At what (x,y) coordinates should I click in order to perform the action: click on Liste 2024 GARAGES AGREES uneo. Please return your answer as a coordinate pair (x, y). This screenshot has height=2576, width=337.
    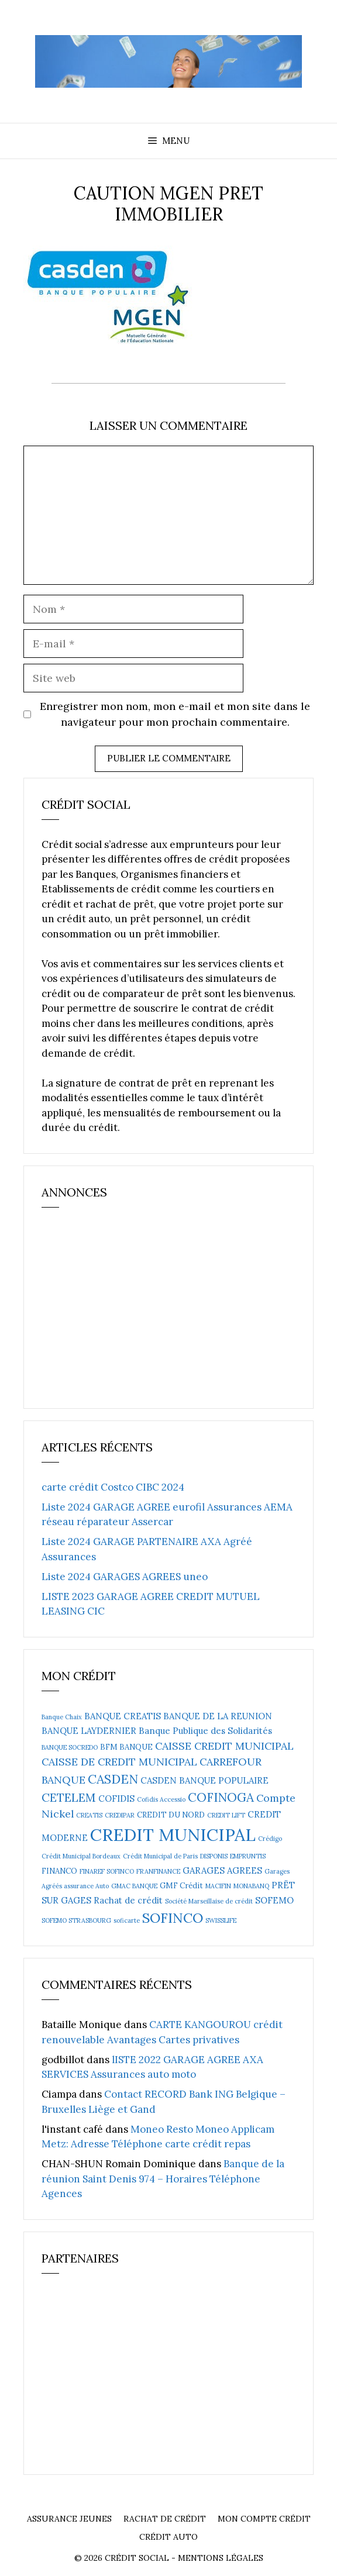
    Looking at the image, I should click on (125, 1576).